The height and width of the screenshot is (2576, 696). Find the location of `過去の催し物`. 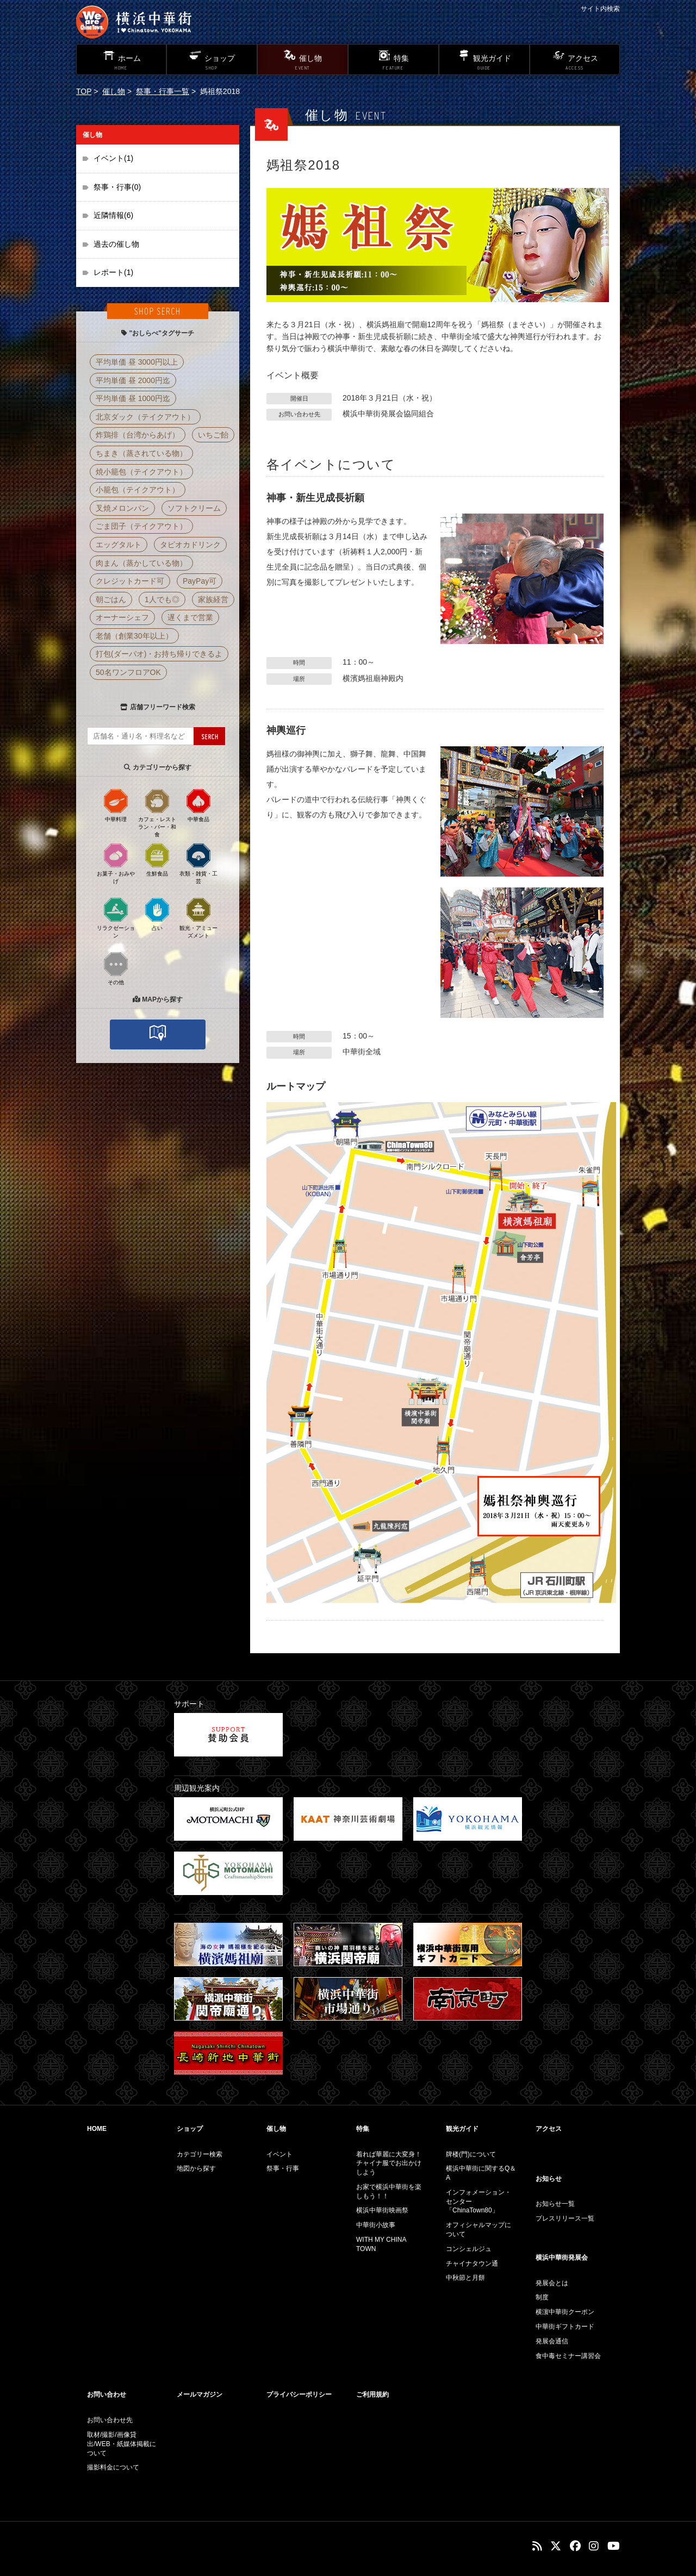

過去の催し物 is located at coordinates (116, 244).